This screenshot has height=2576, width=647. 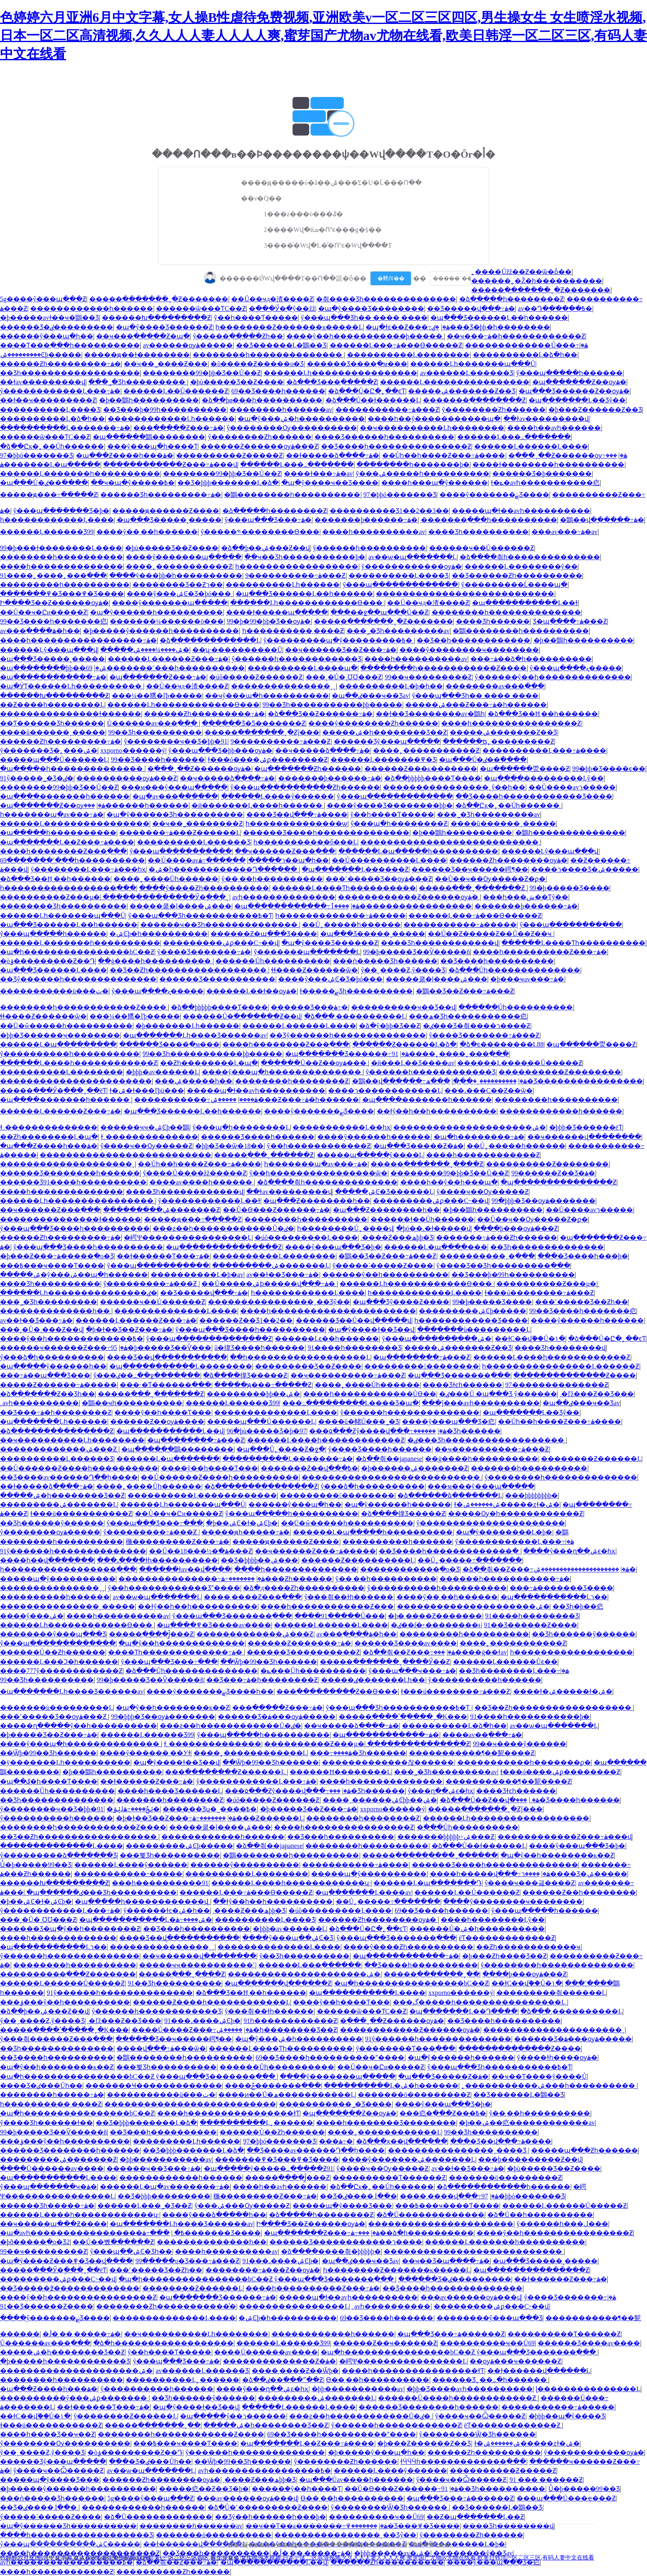 I want to click on �պ���Ʒ������Ƶ��ѹۿ�, so click(x=574, y=391).